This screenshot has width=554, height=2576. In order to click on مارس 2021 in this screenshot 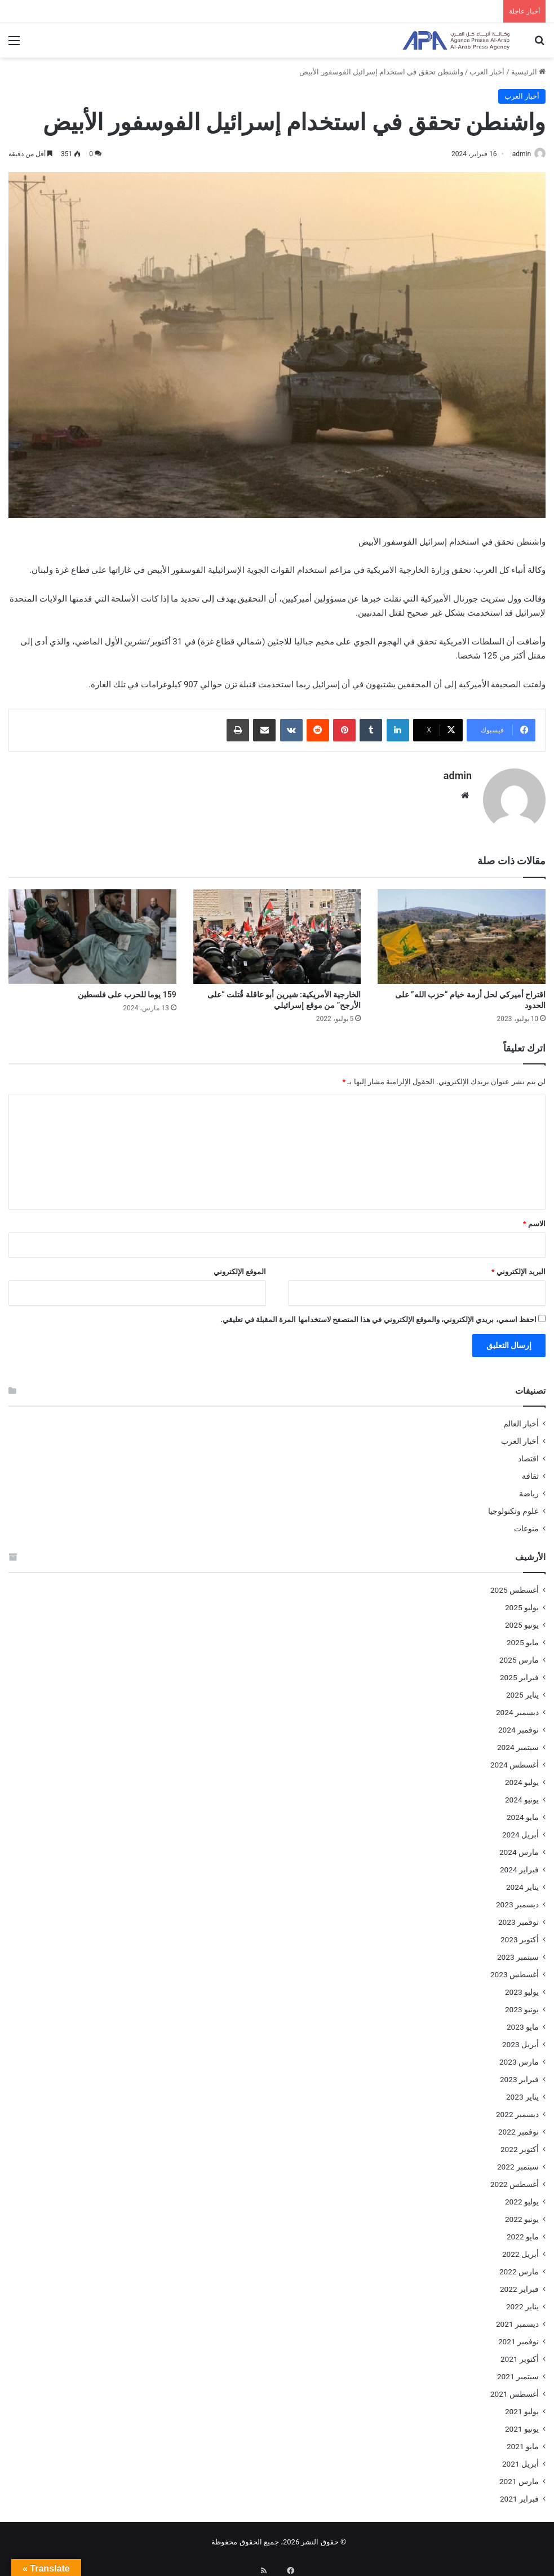, I will do `click(519, 2476)`.